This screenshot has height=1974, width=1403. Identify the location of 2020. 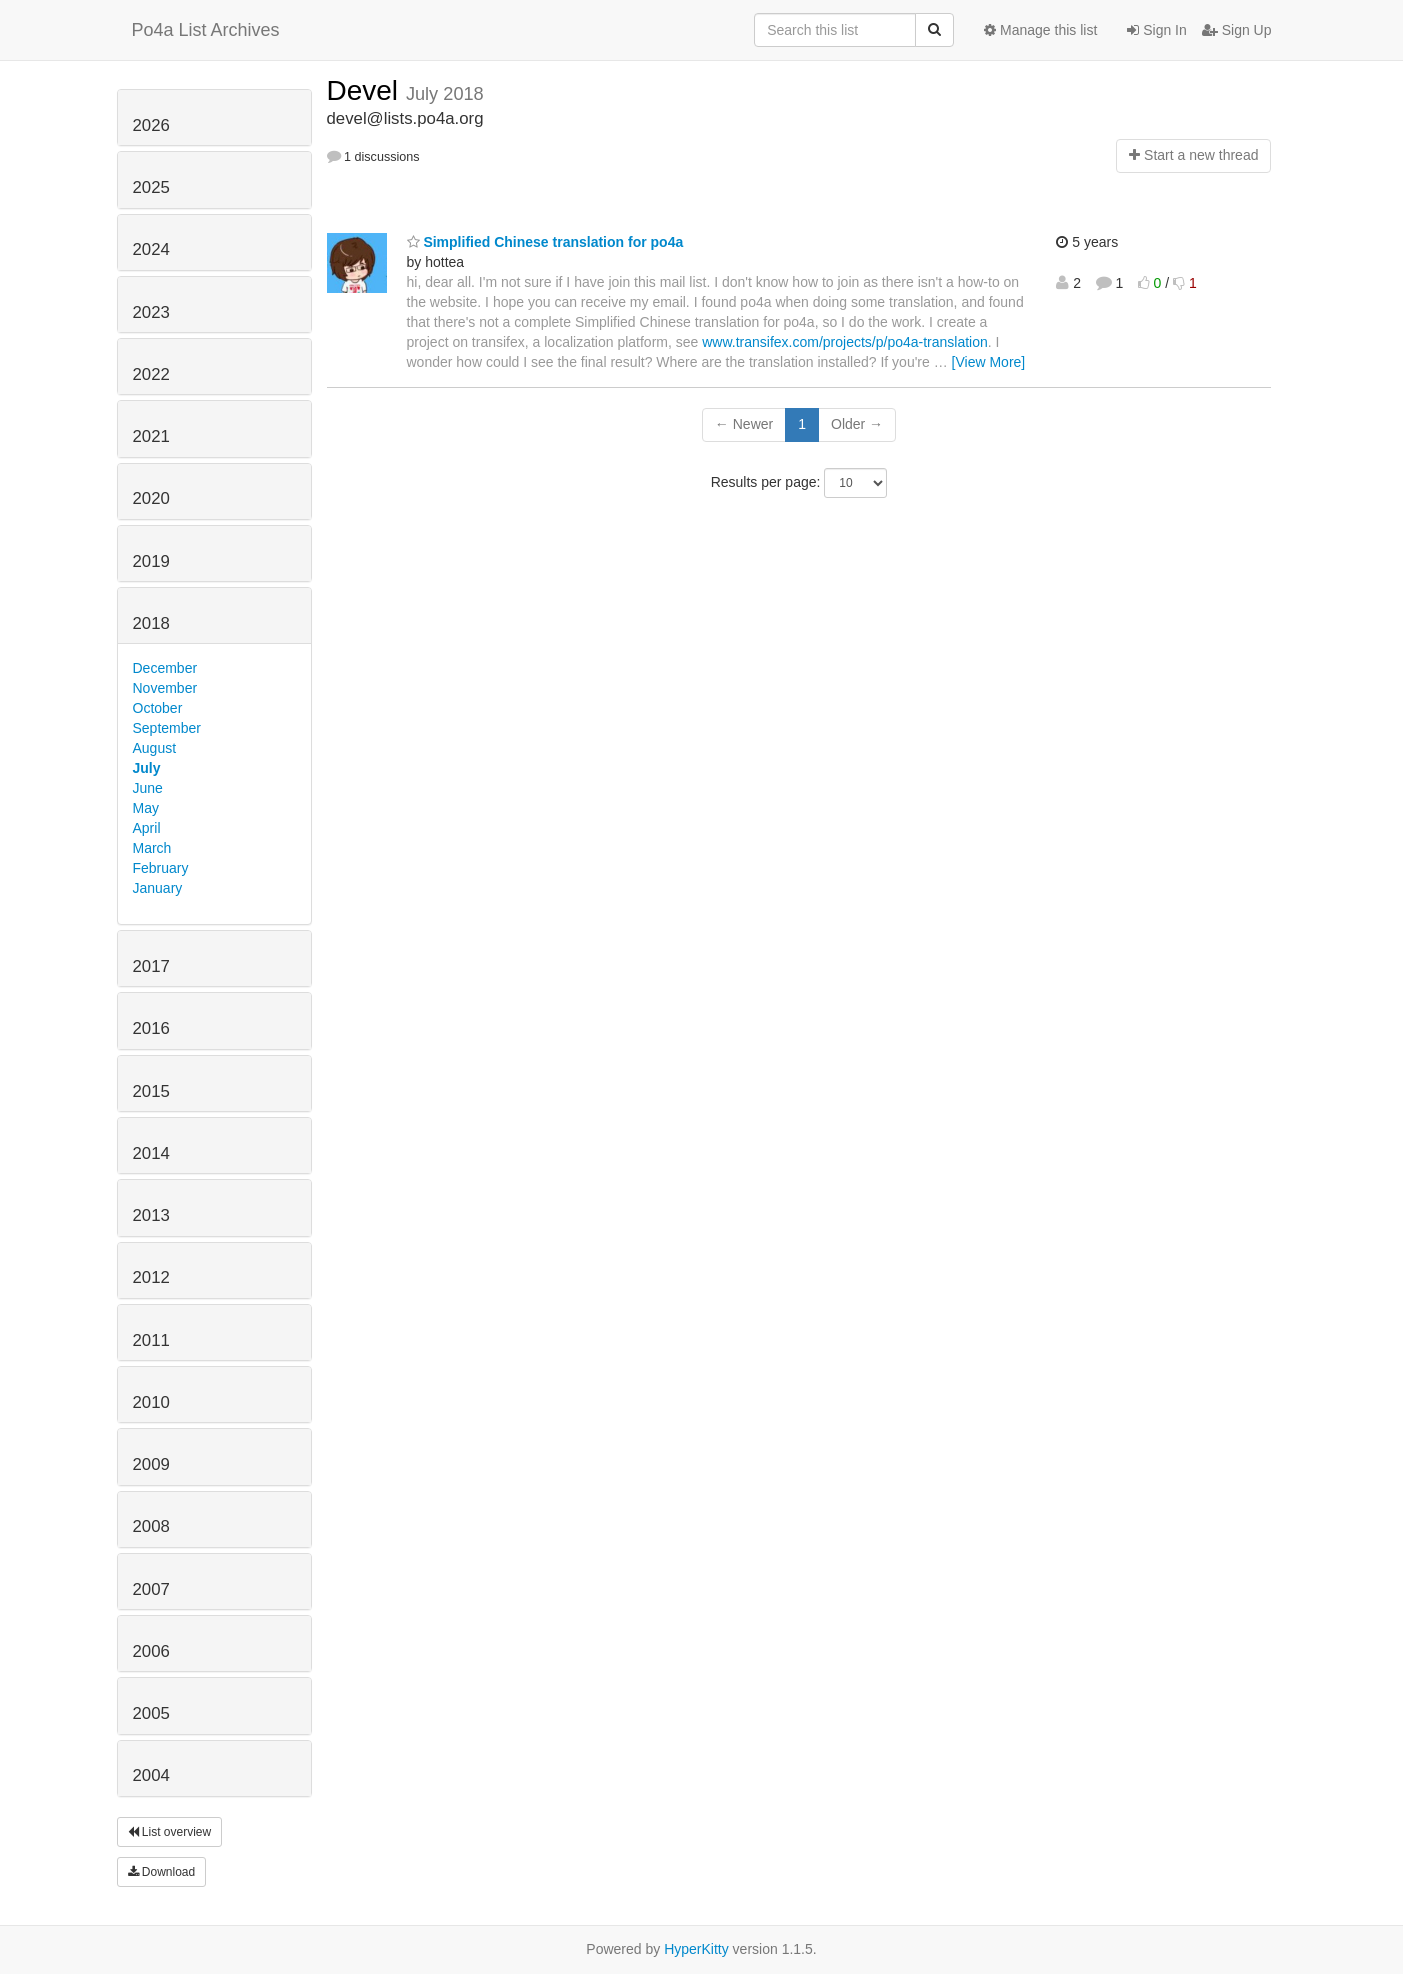
(151, 498).